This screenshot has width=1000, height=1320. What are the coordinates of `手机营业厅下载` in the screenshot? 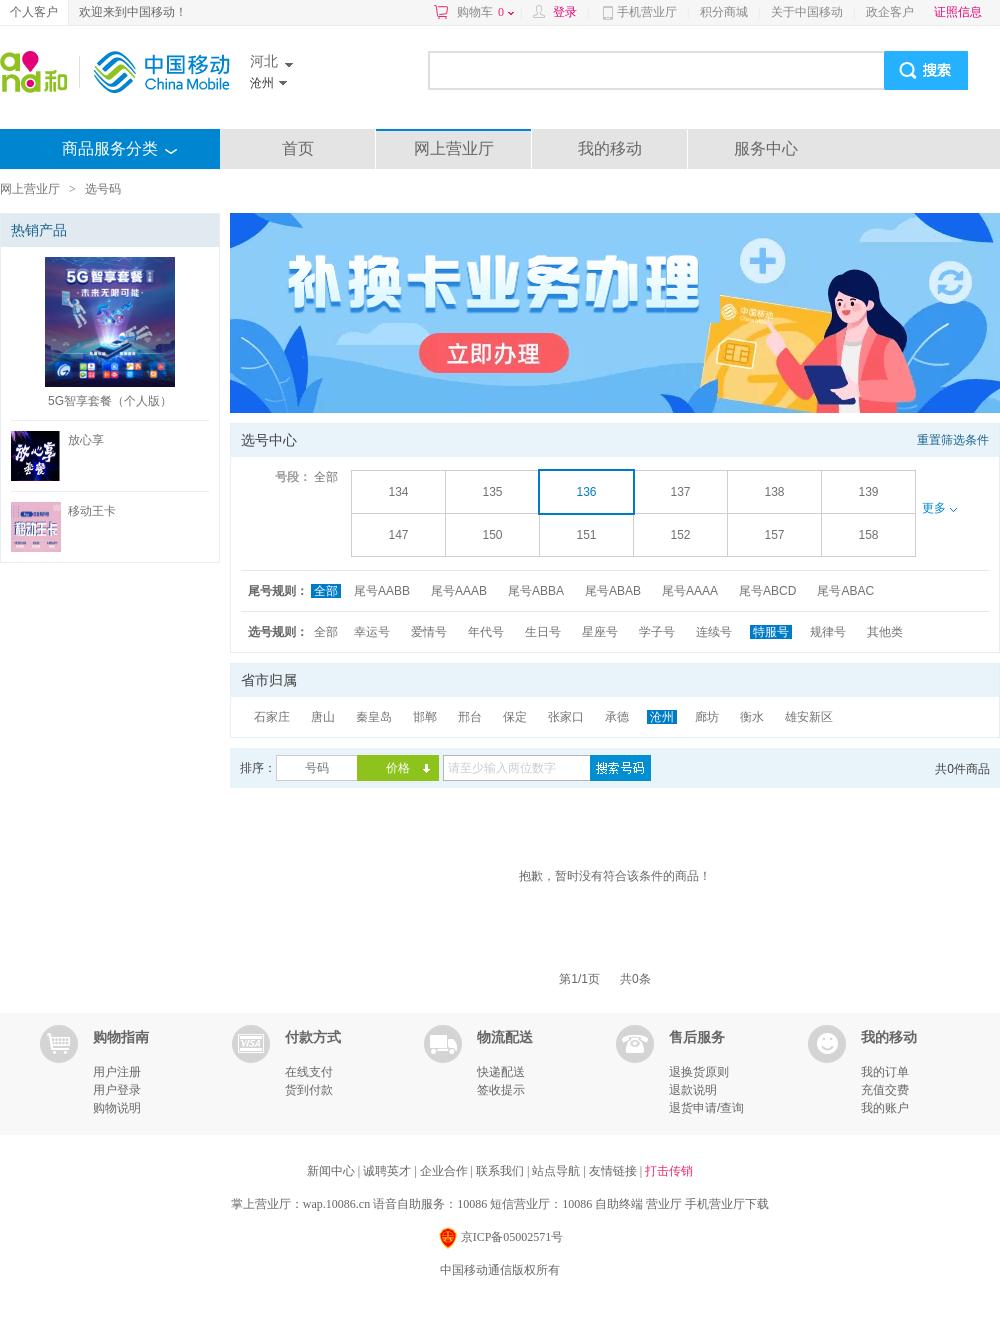 It's located at (727, 1204).